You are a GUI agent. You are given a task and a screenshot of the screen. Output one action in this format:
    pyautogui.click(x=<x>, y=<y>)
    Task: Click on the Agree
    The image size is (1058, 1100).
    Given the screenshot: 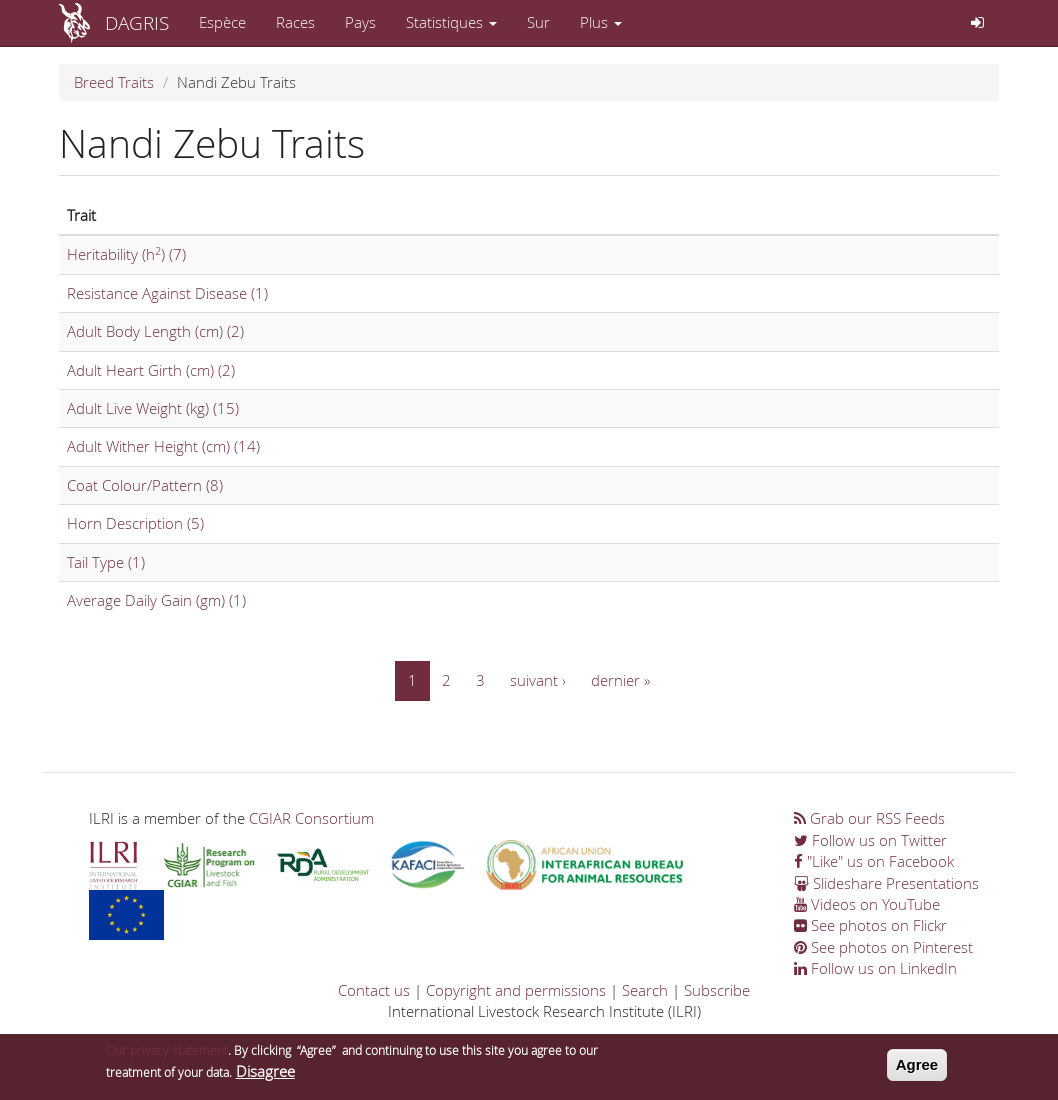 What is the action you would take?
    pyautogui.click(x=917, y=1069)
    